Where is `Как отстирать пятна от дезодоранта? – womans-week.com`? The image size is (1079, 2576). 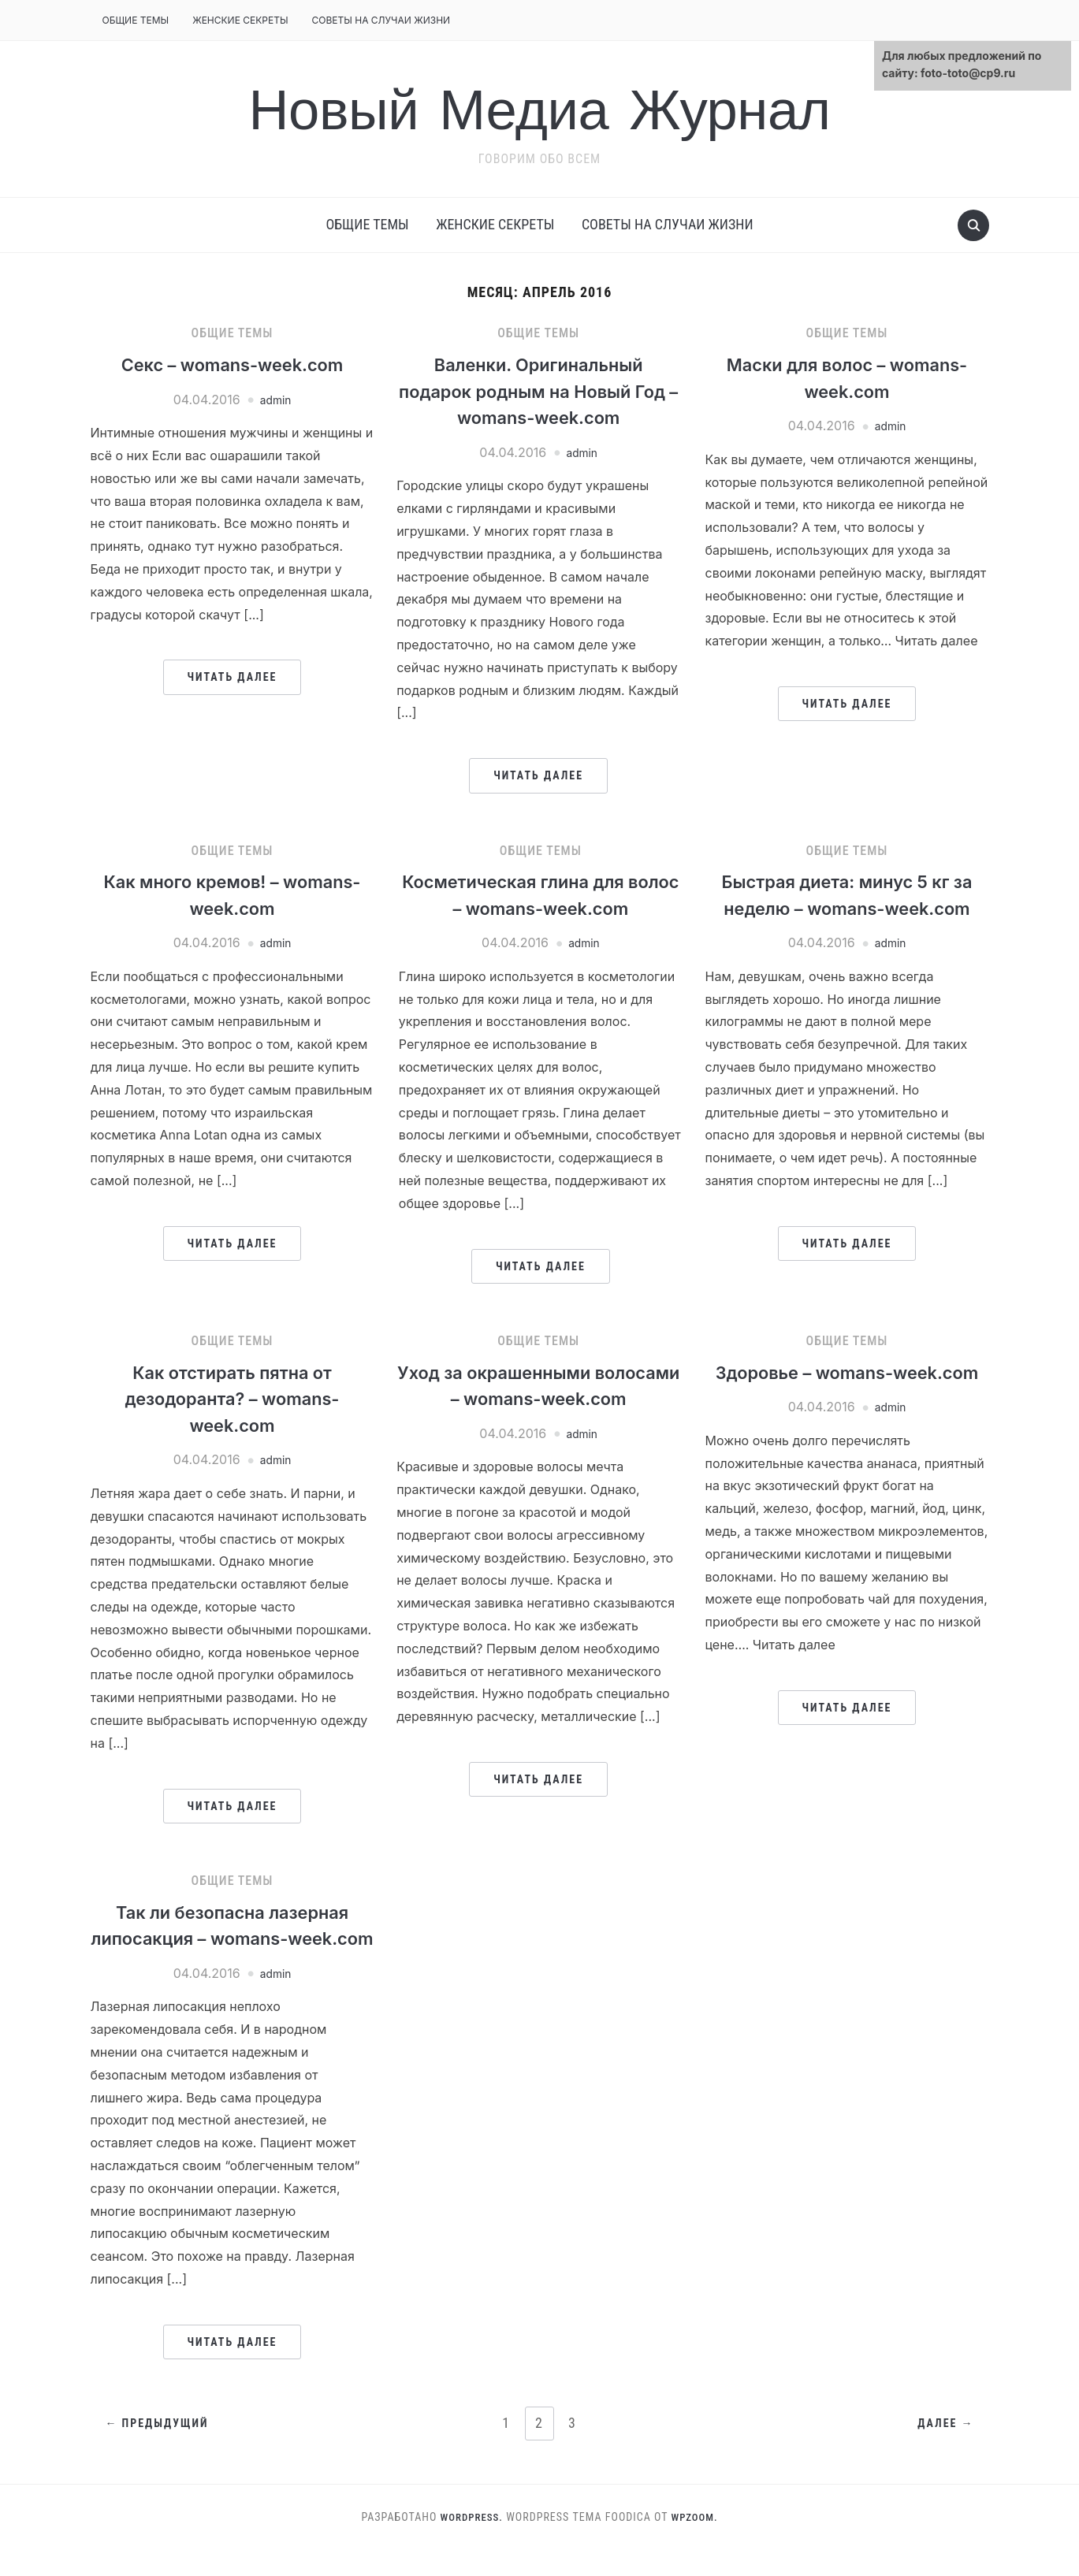 Как отстирать пятна от дезодоранта? – womans-week.com is located at coordinates (232, 1399).